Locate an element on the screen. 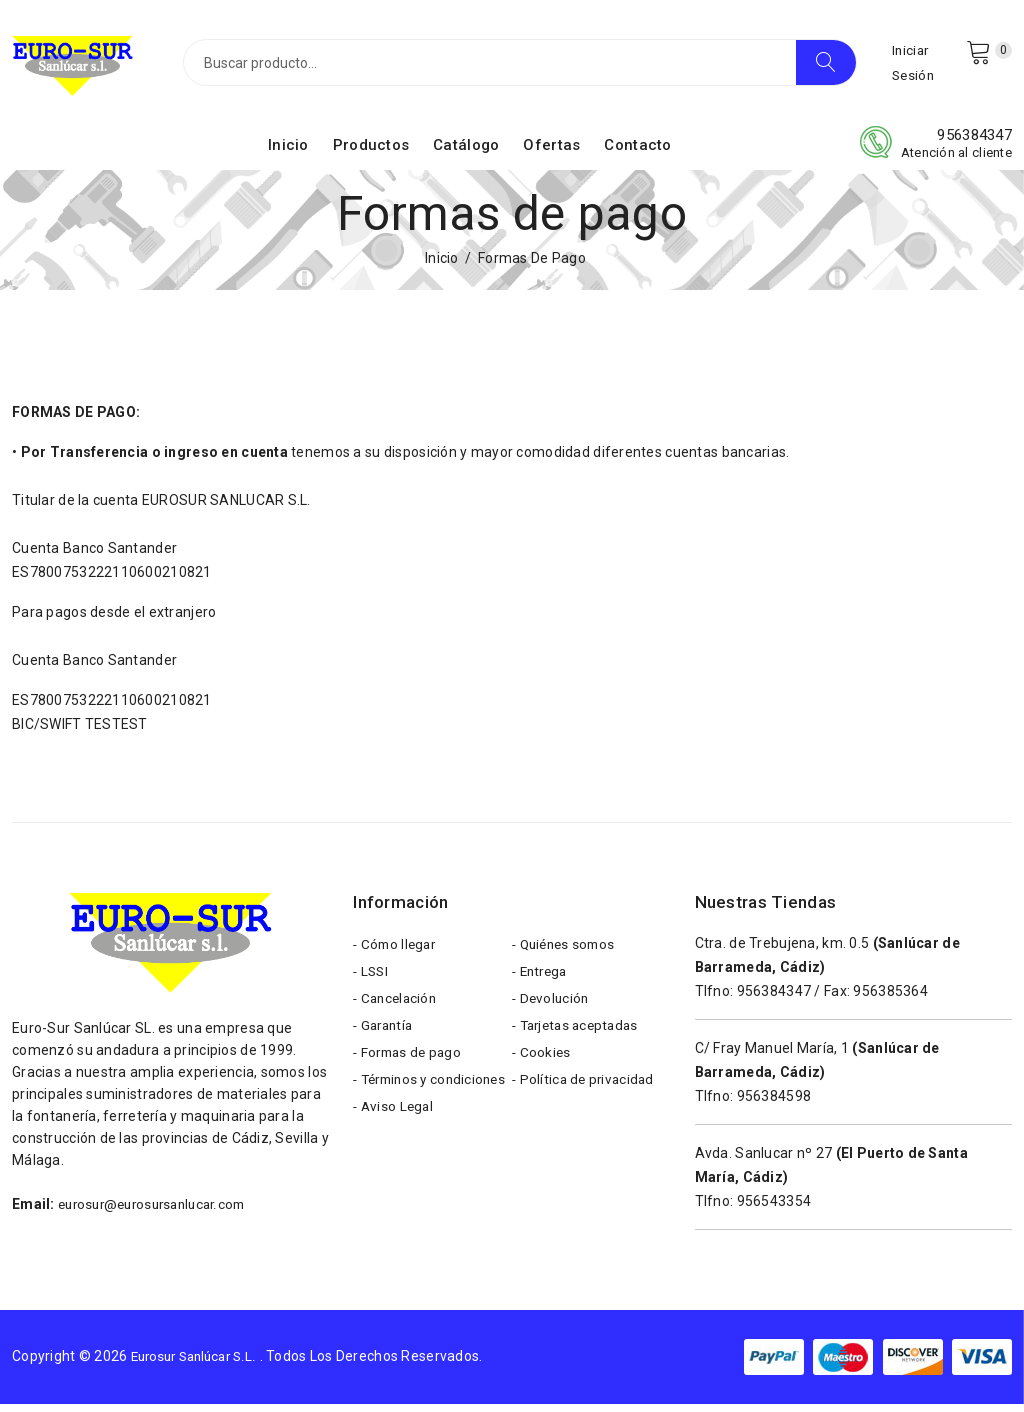 Image resolution: width=1024 pixels, height=1412 pixels. Contacto is located at coordinates (637, 153).